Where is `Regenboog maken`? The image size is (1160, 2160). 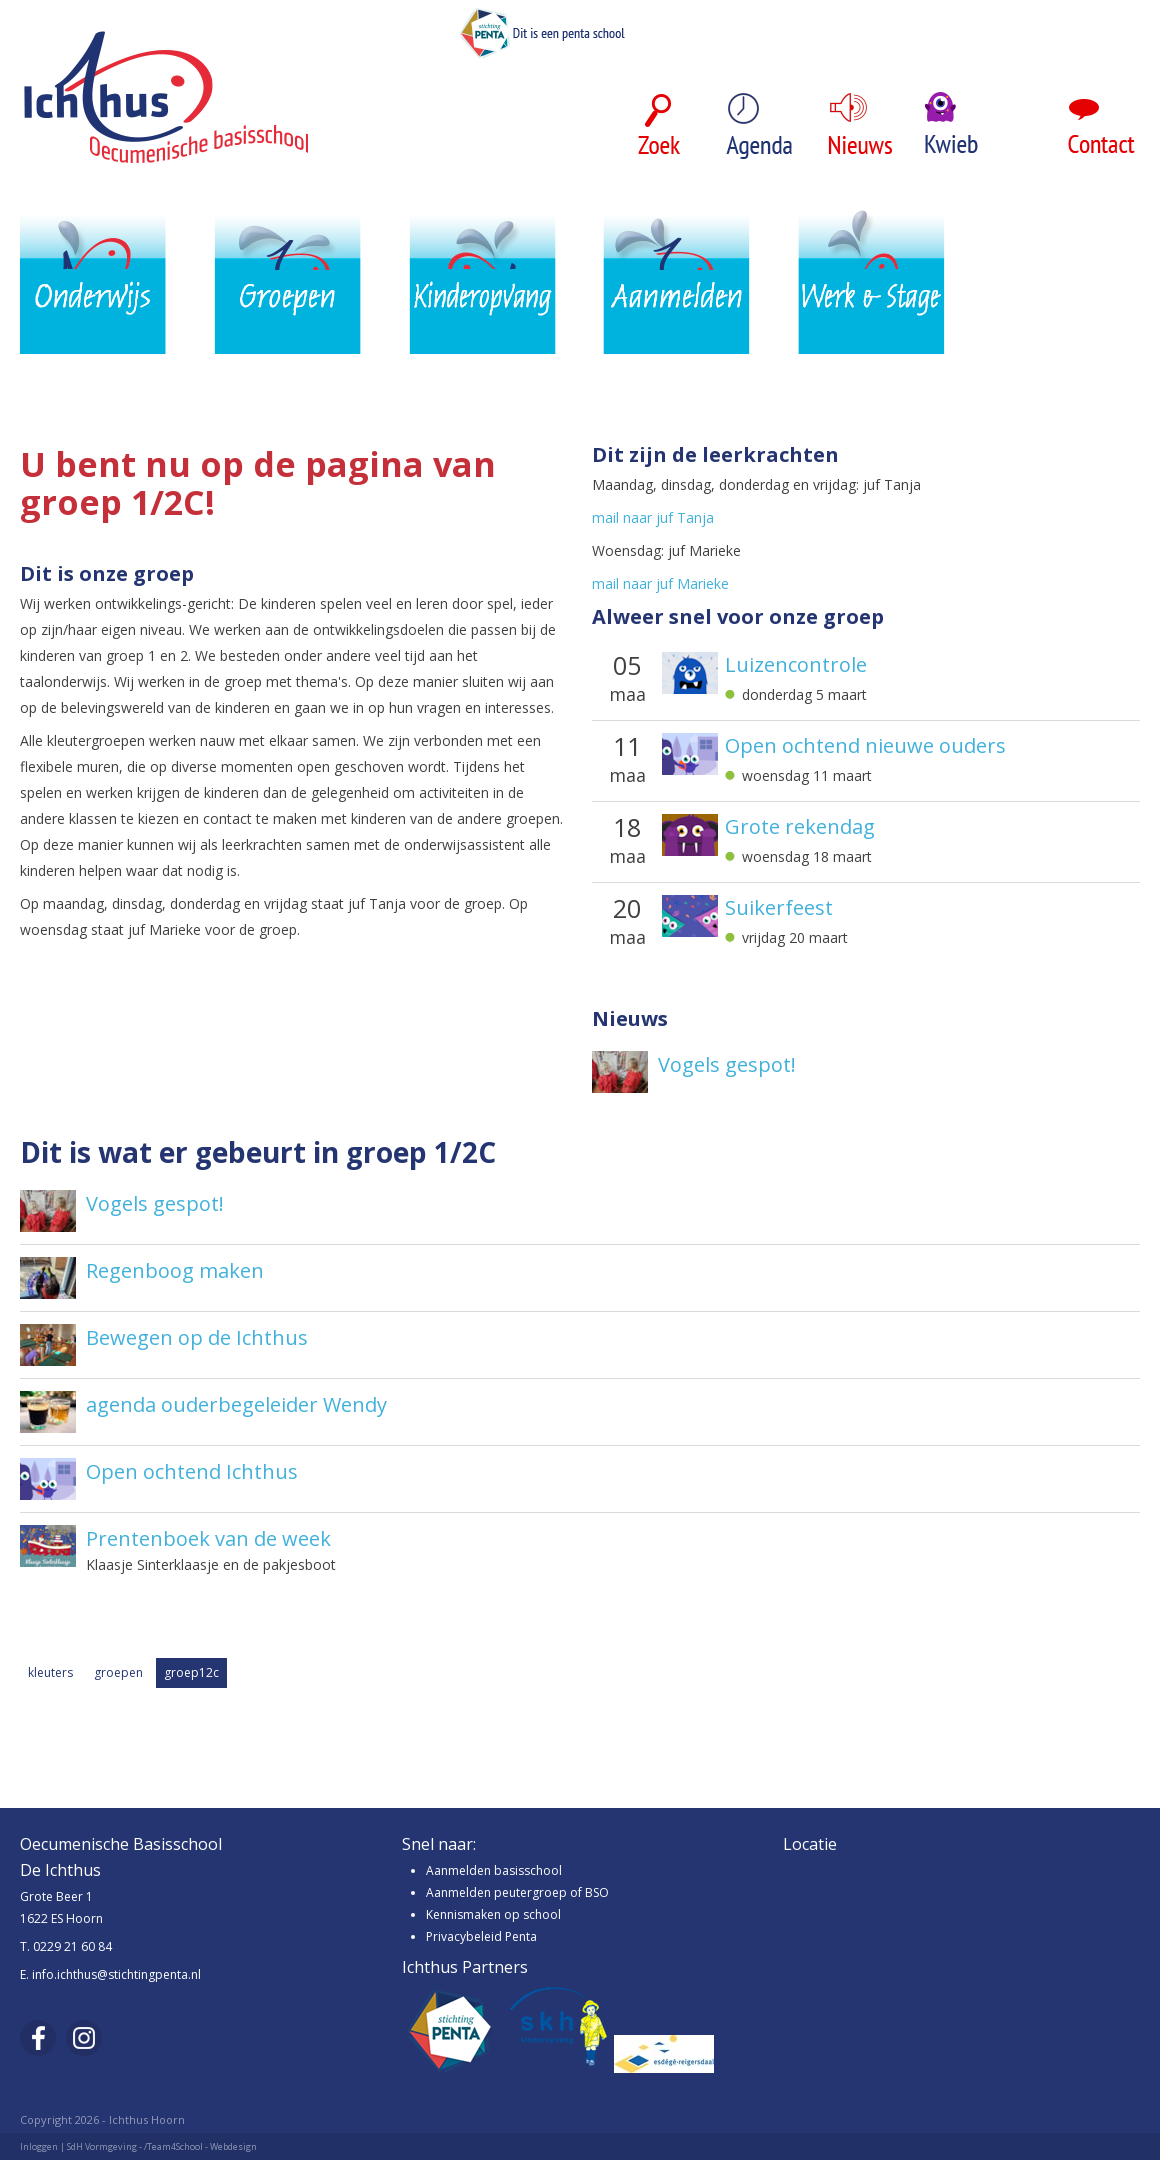
Regenboog maken is located at coordinates (175, 1270).